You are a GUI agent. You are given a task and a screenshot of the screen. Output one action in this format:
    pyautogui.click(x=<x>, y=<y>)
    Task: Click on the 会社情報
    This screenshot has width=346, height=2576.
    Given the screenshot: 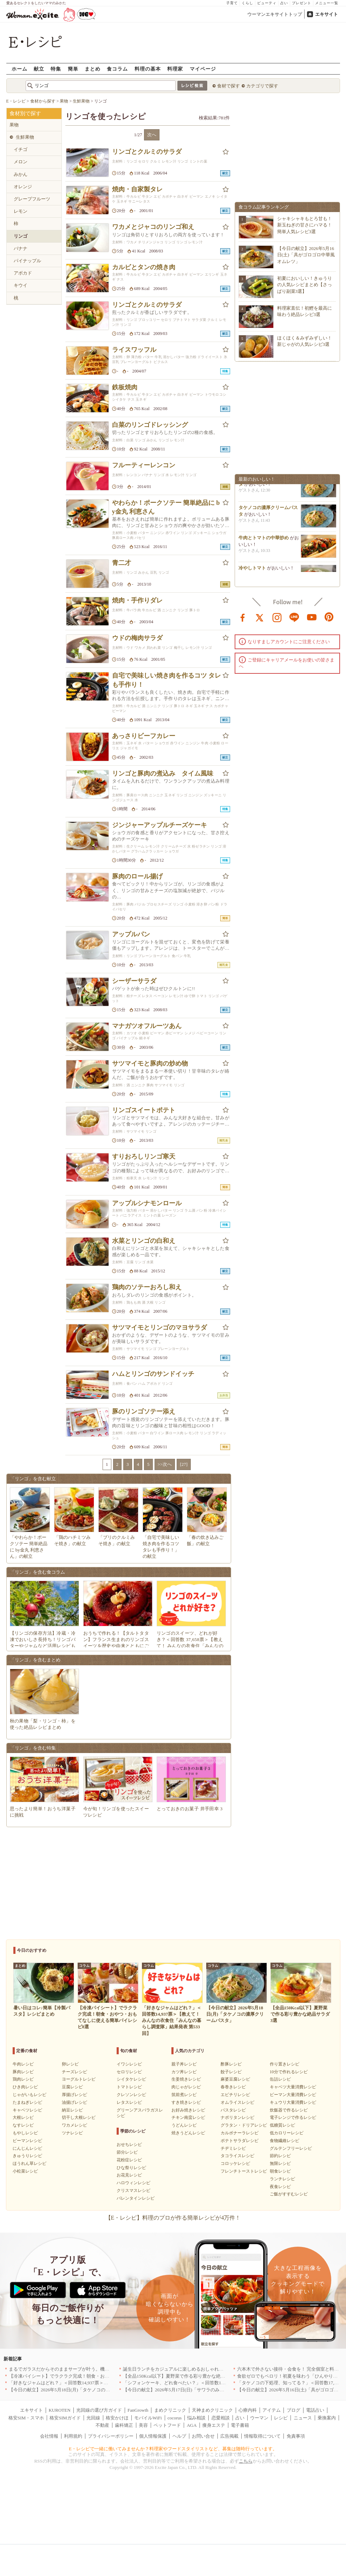 What is the action you would take?
    pyautogui.click(x=49, y=2436)
    